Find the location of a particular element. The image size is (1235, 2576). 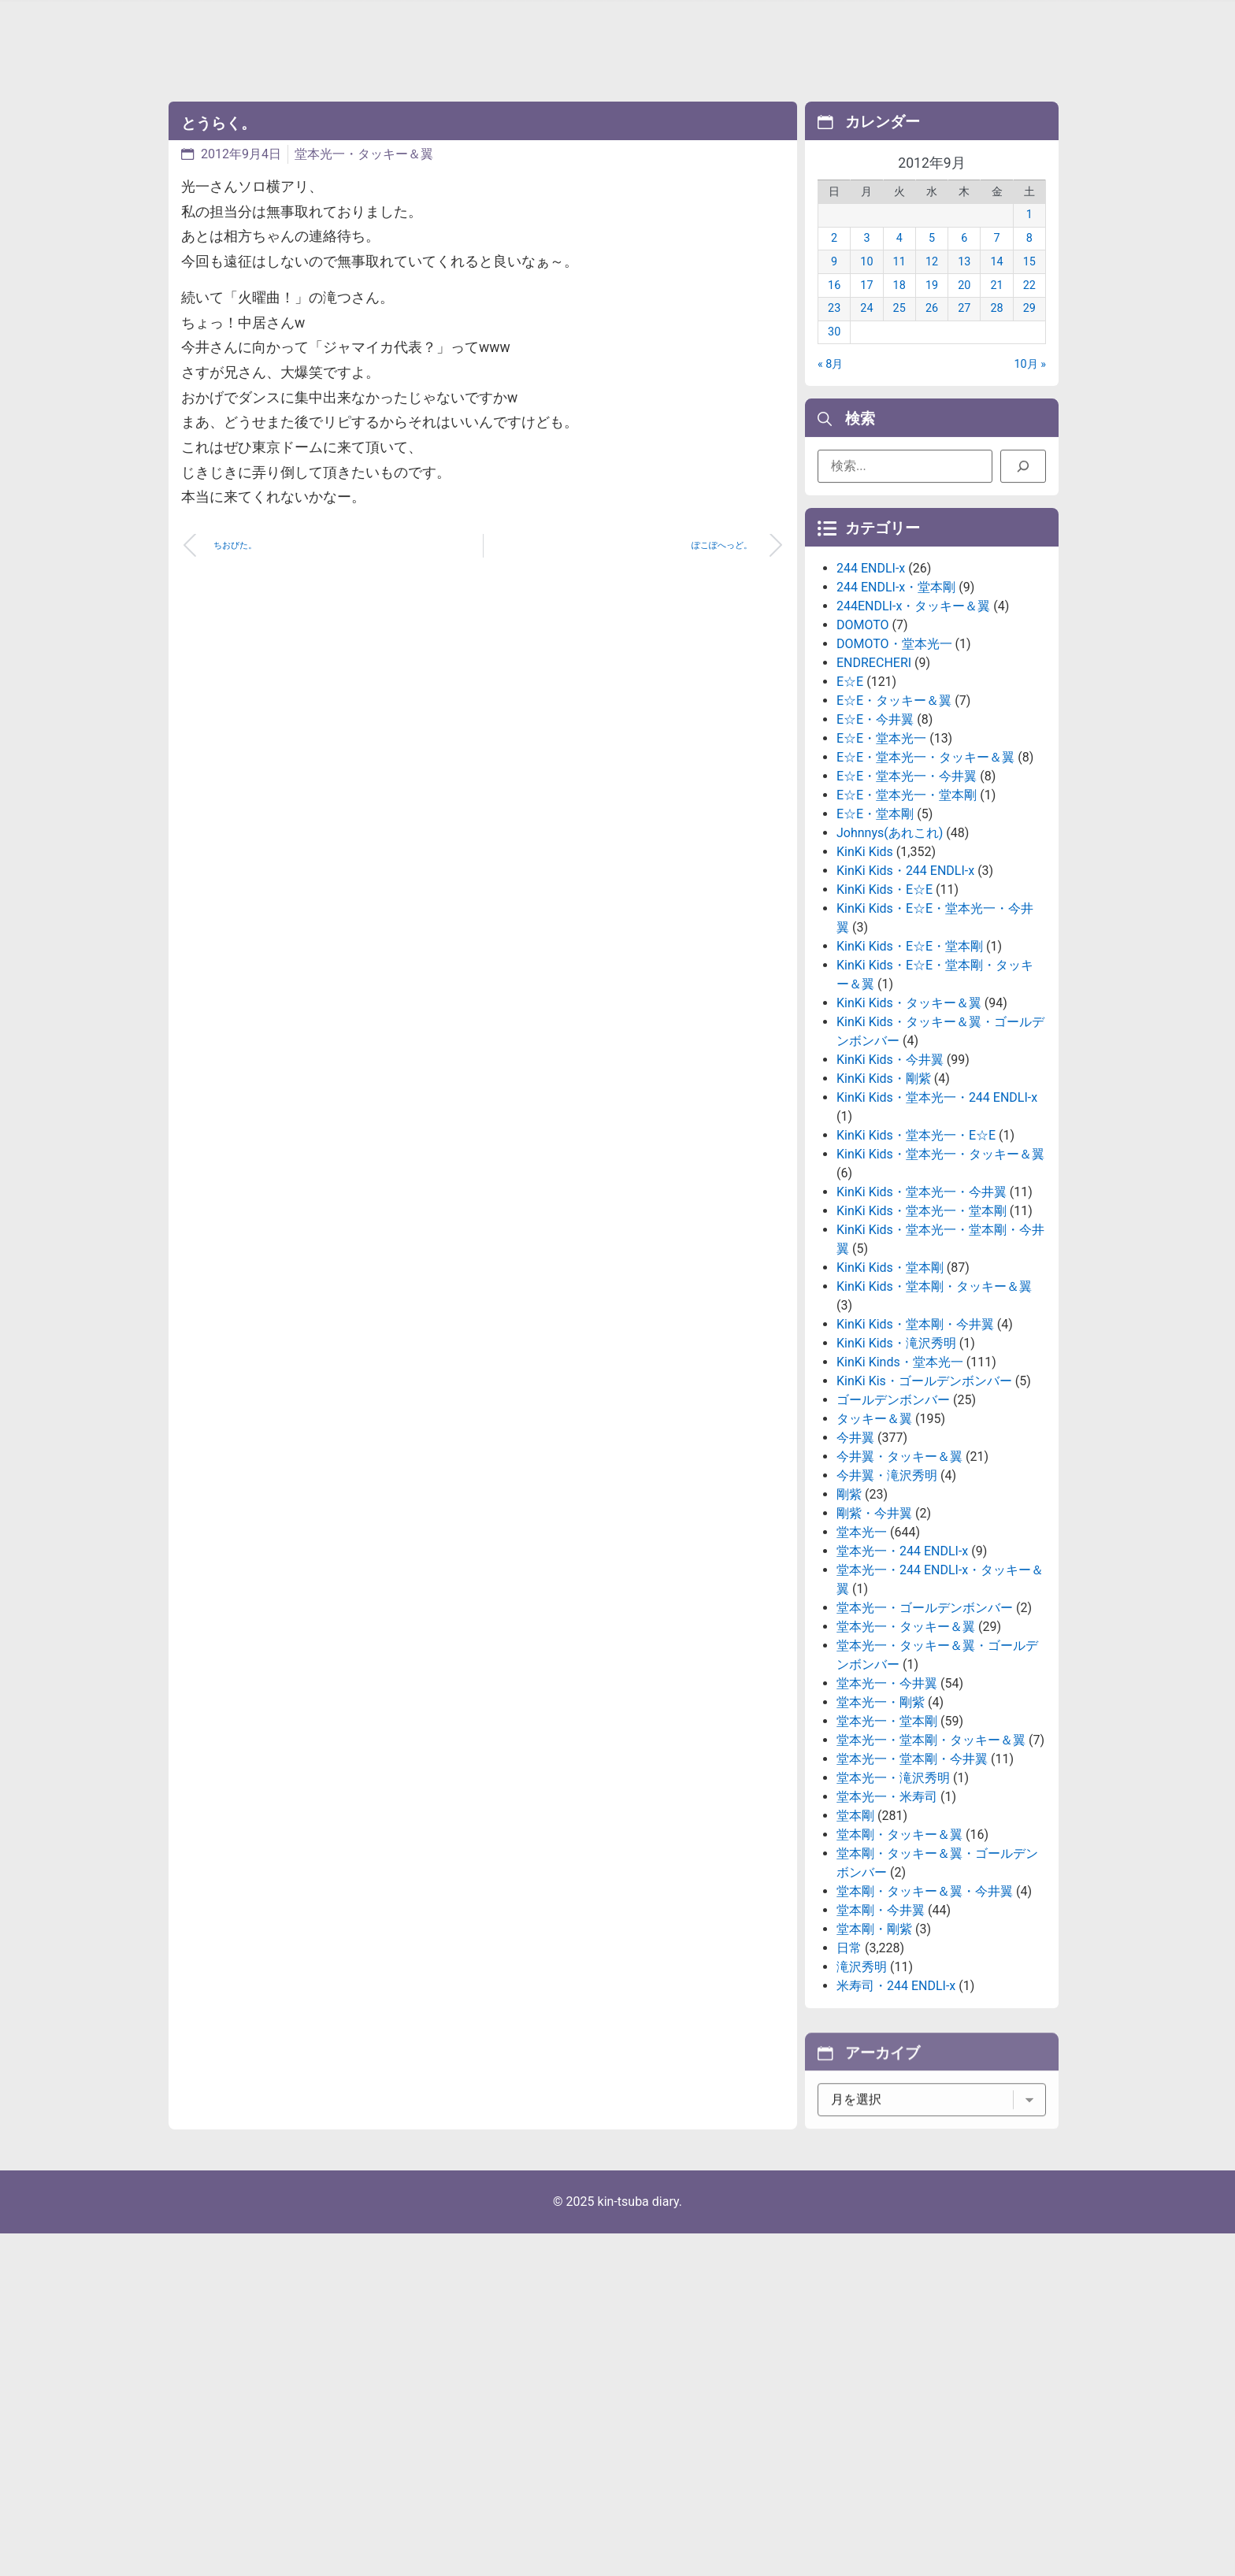

10月 » is located at coordinates (1030, 388).